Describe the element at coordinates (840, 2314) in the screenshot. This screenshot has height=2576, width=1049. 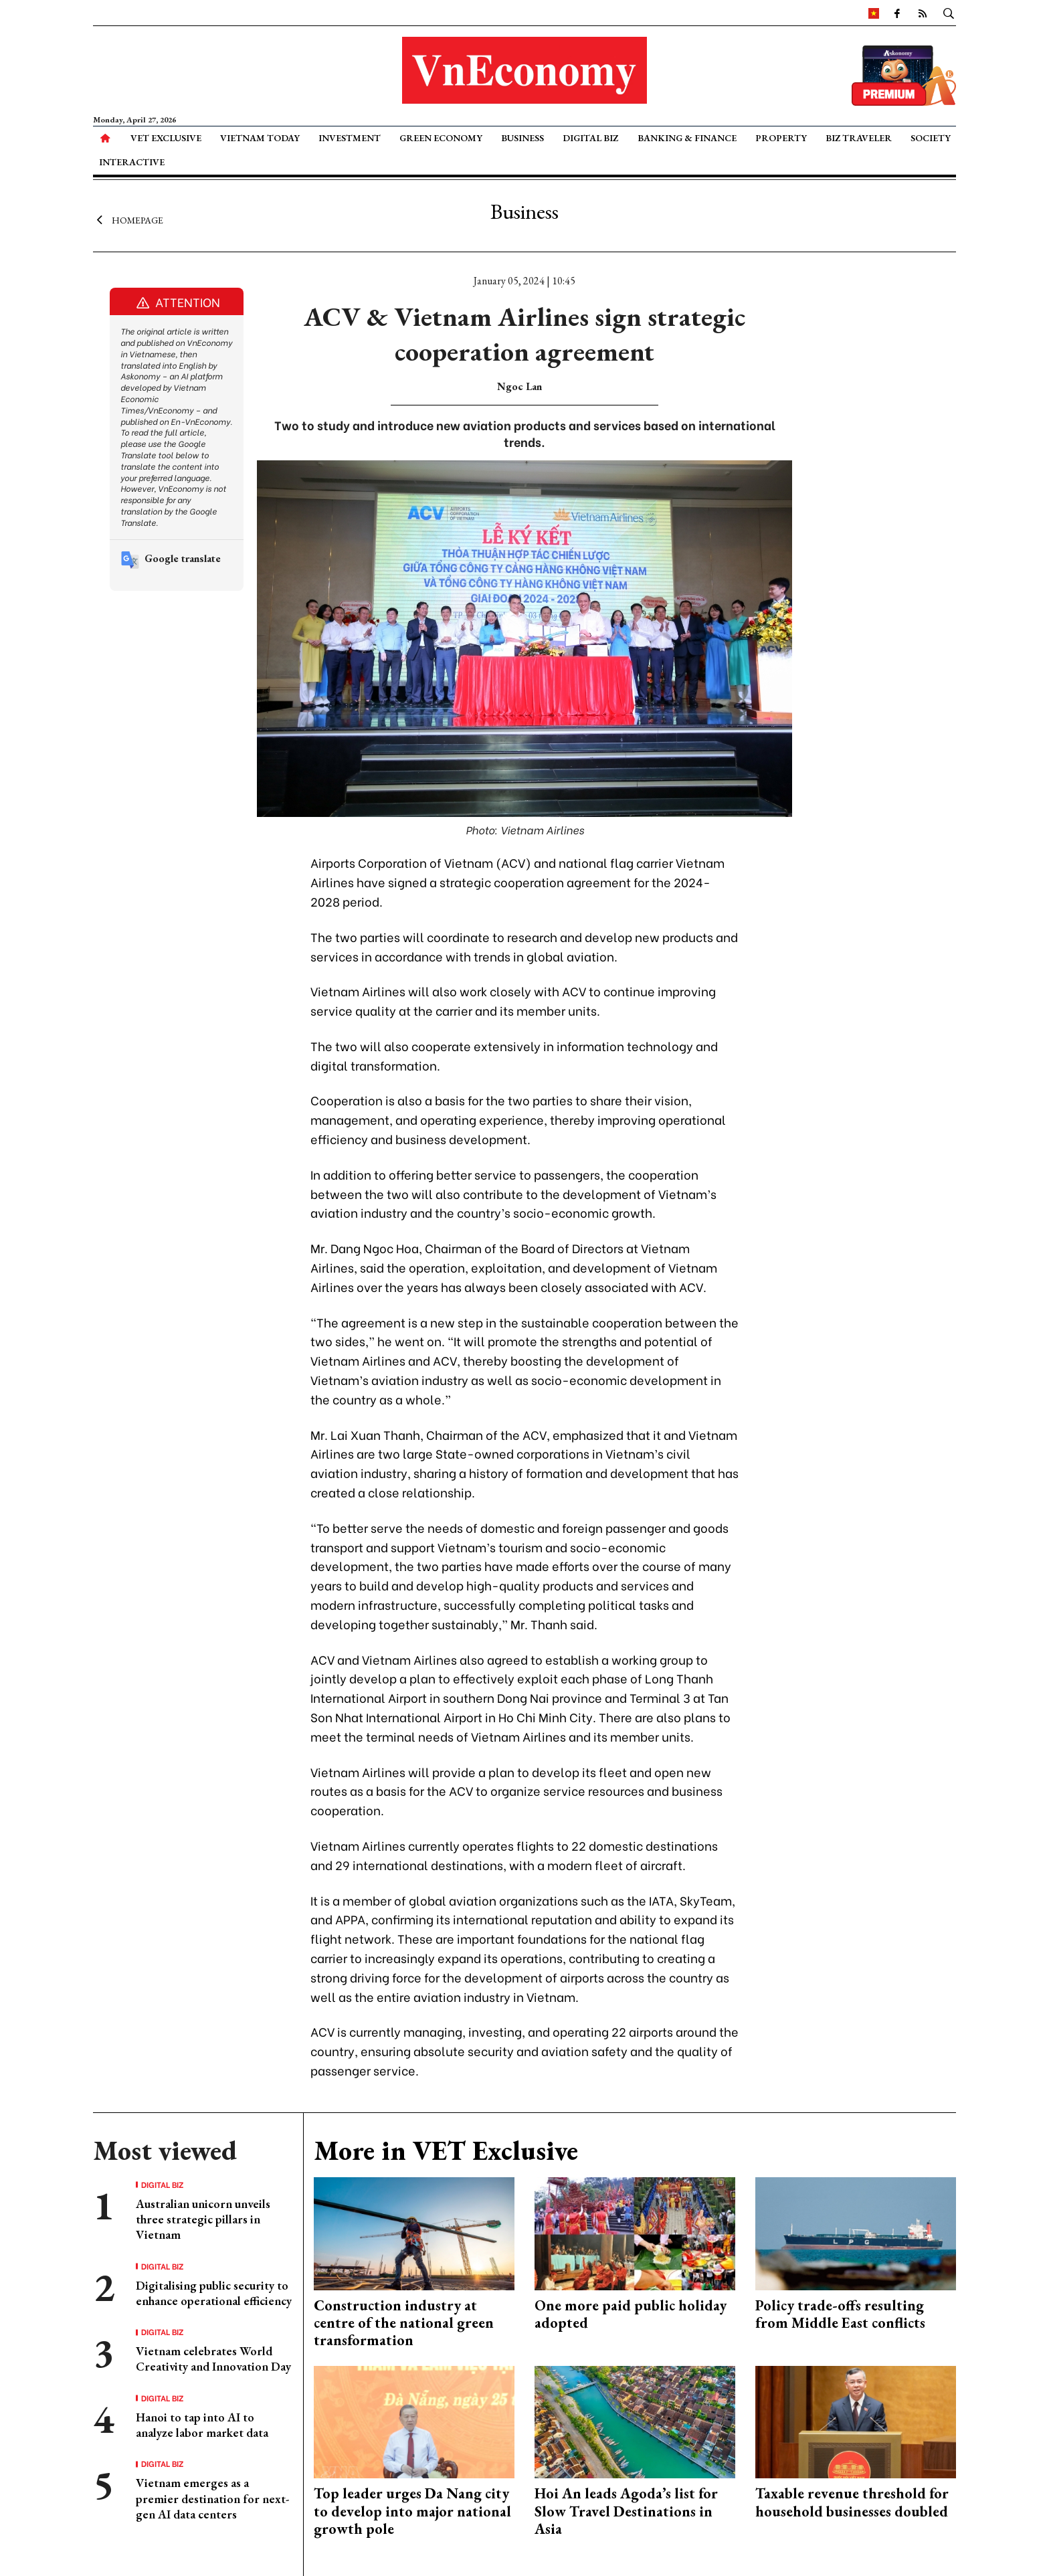
I see `Policy trade-offs resulting from Middle East conflicts` at that location.